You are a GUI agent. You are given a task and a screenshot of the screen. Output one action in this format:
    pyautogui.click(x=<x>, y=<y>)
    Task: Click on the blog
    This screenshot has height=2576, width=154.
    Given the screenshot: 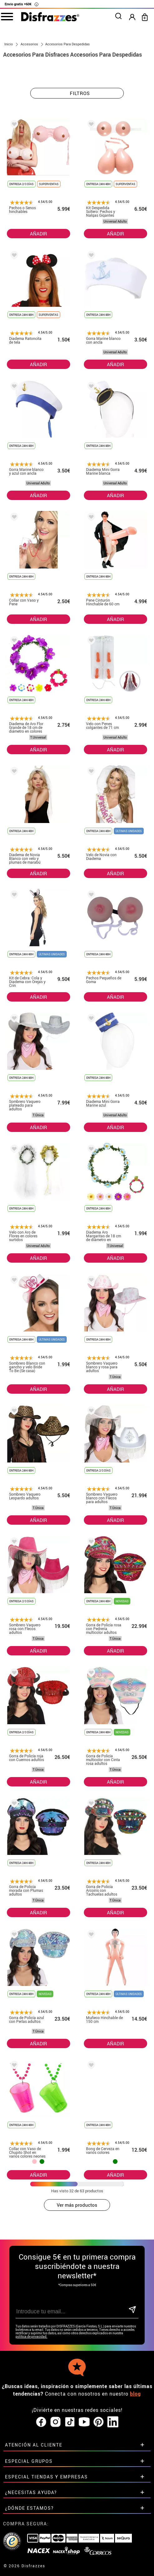 What is the action you would take?
    pyautogui.click(x=135, y=2393)
    